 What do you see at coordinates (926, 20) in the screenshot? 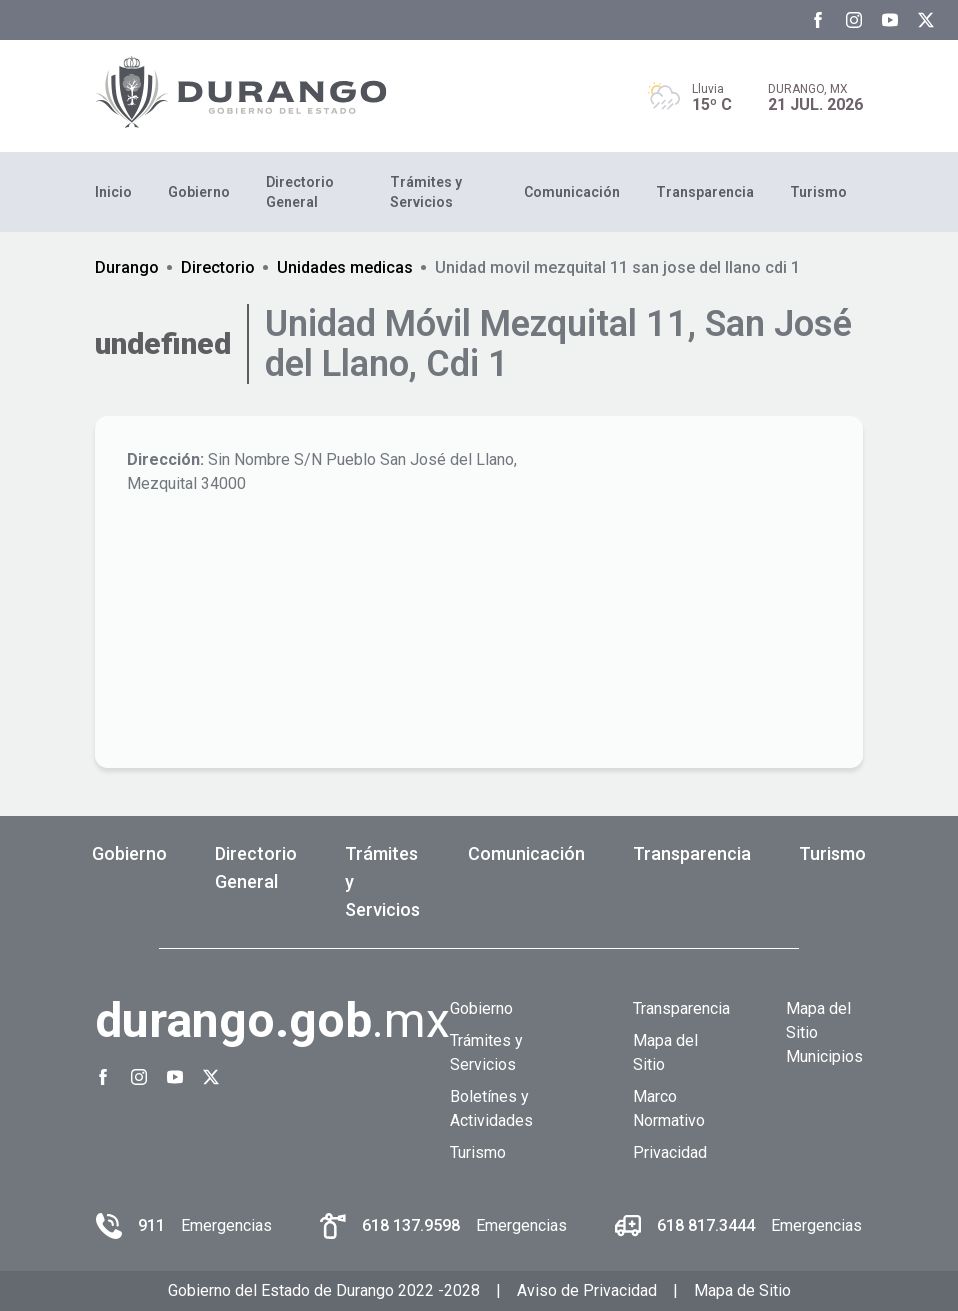
I see `[Twitter Gobierno del Estado de Durango]` at bounding box center [926, 20].